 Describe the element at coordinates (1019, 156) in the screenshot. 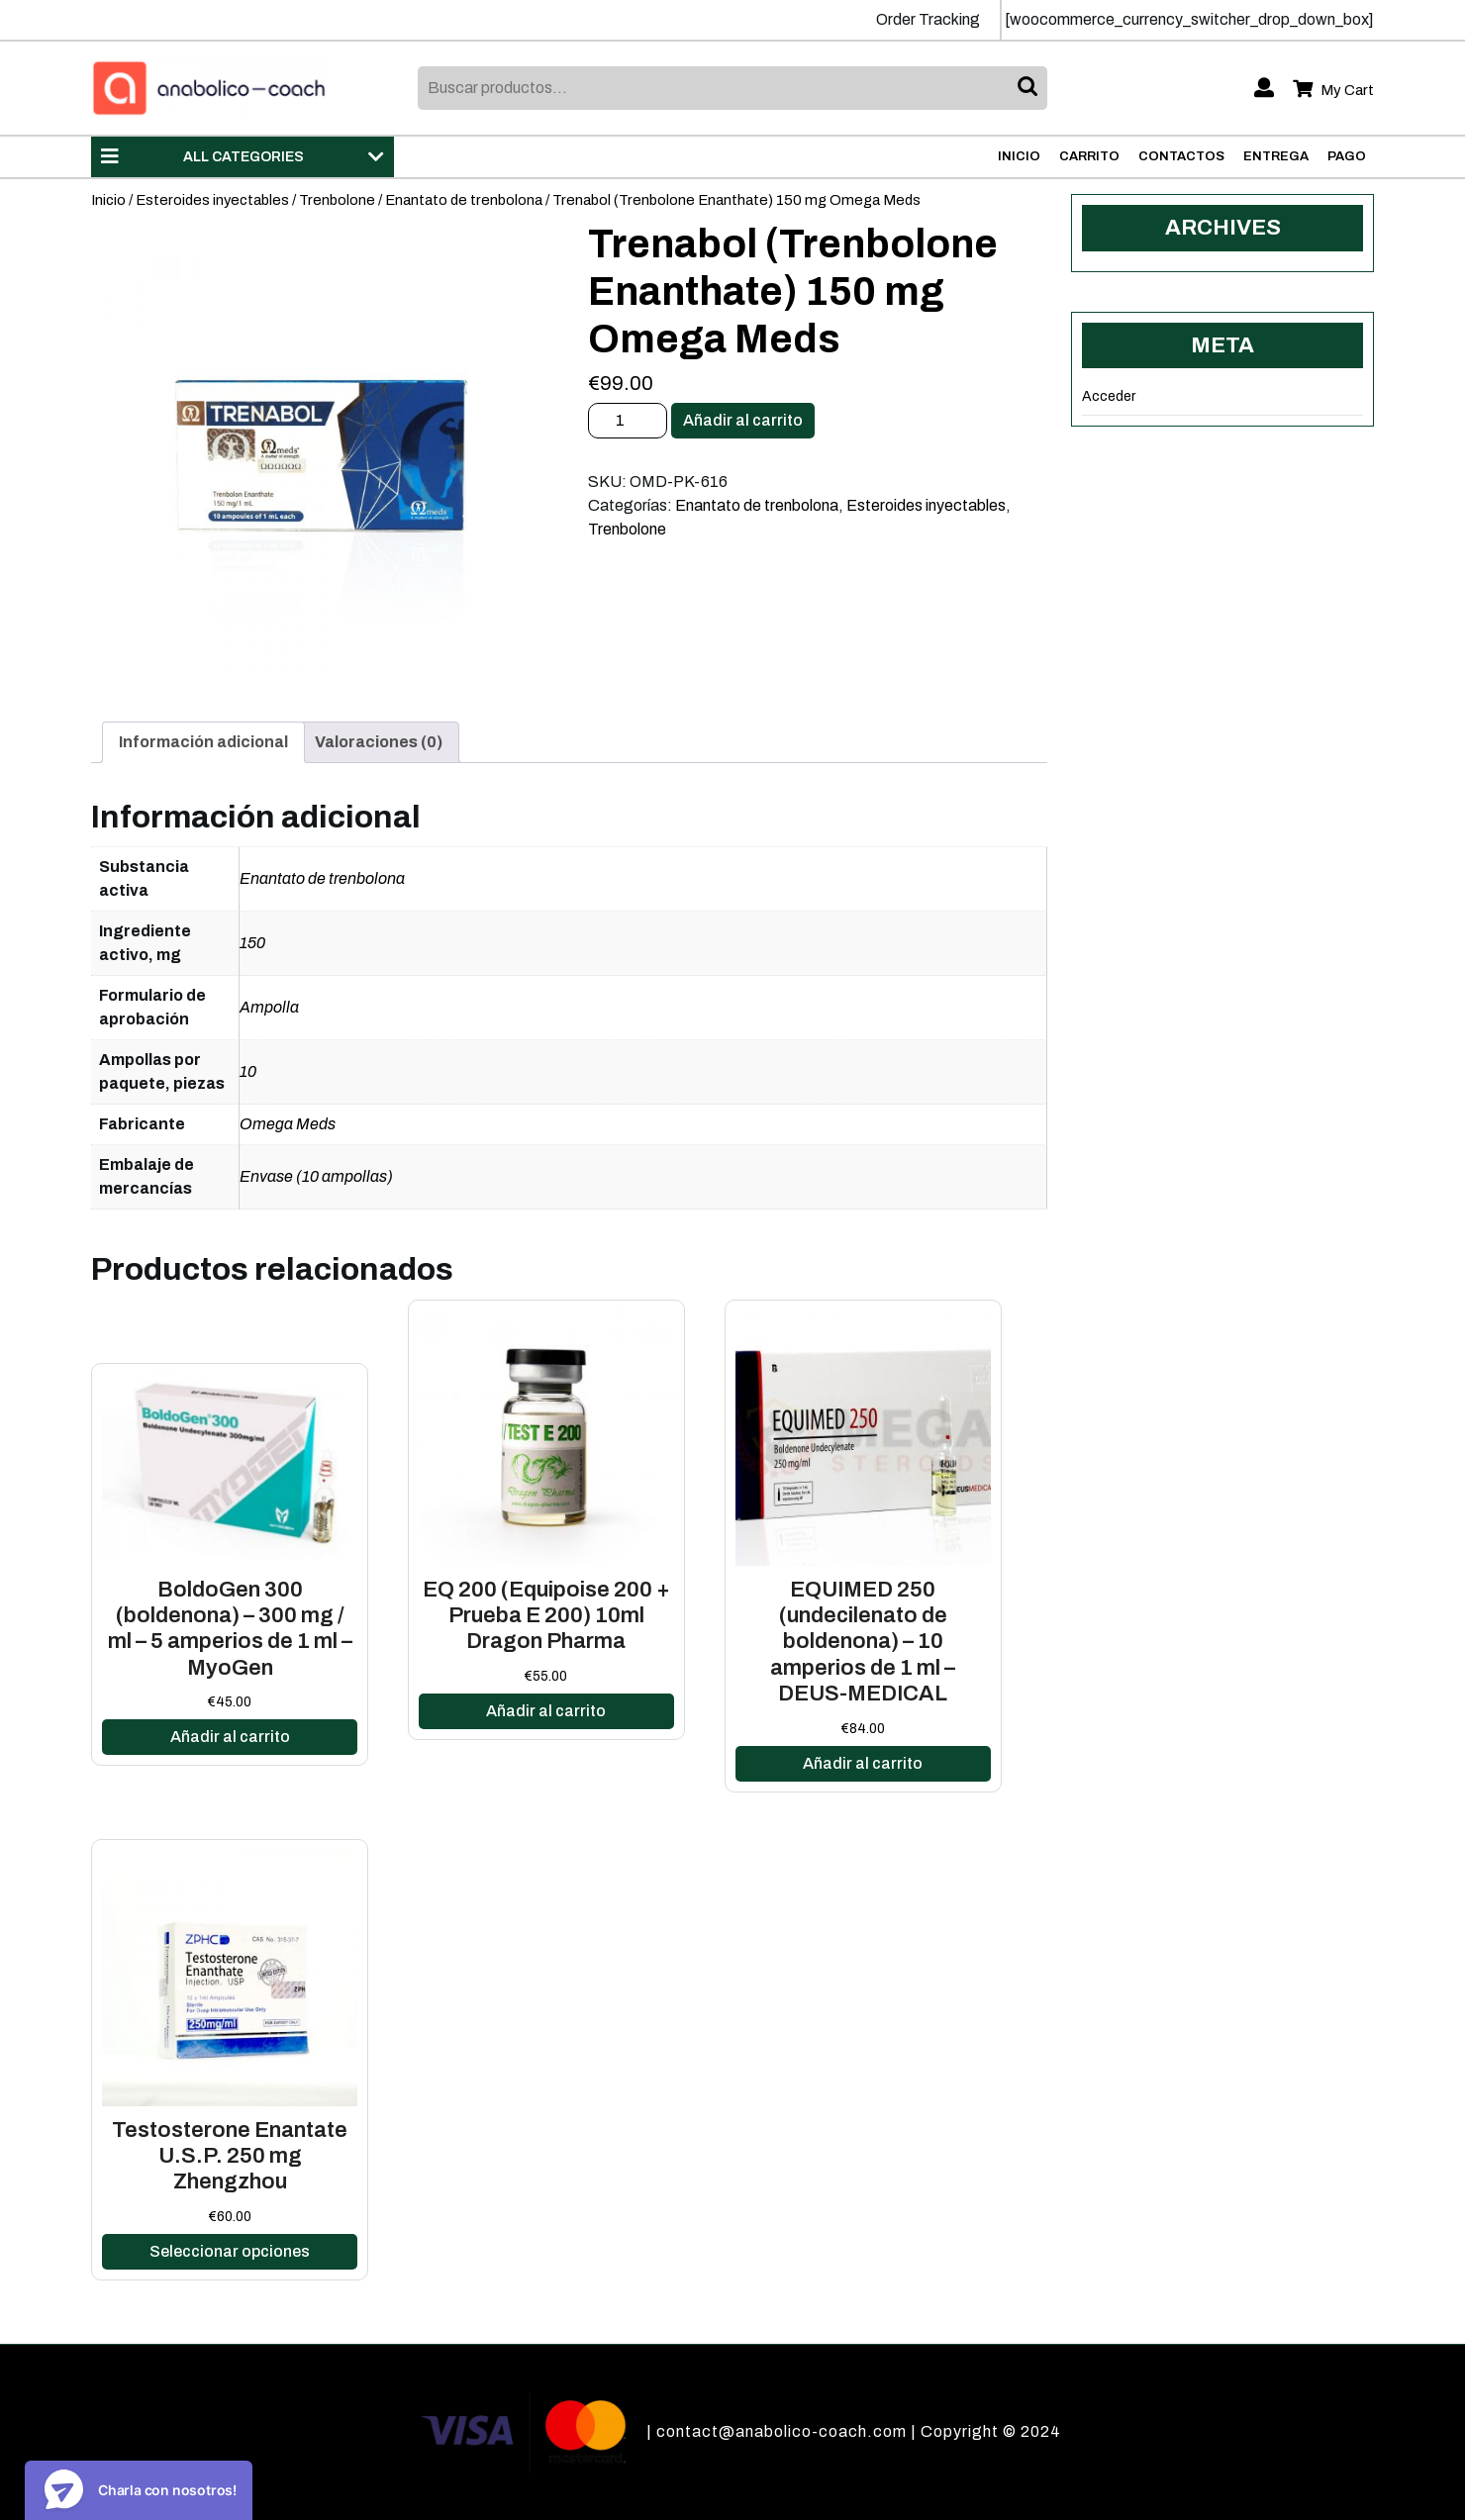

I see `Inicio` at that location.